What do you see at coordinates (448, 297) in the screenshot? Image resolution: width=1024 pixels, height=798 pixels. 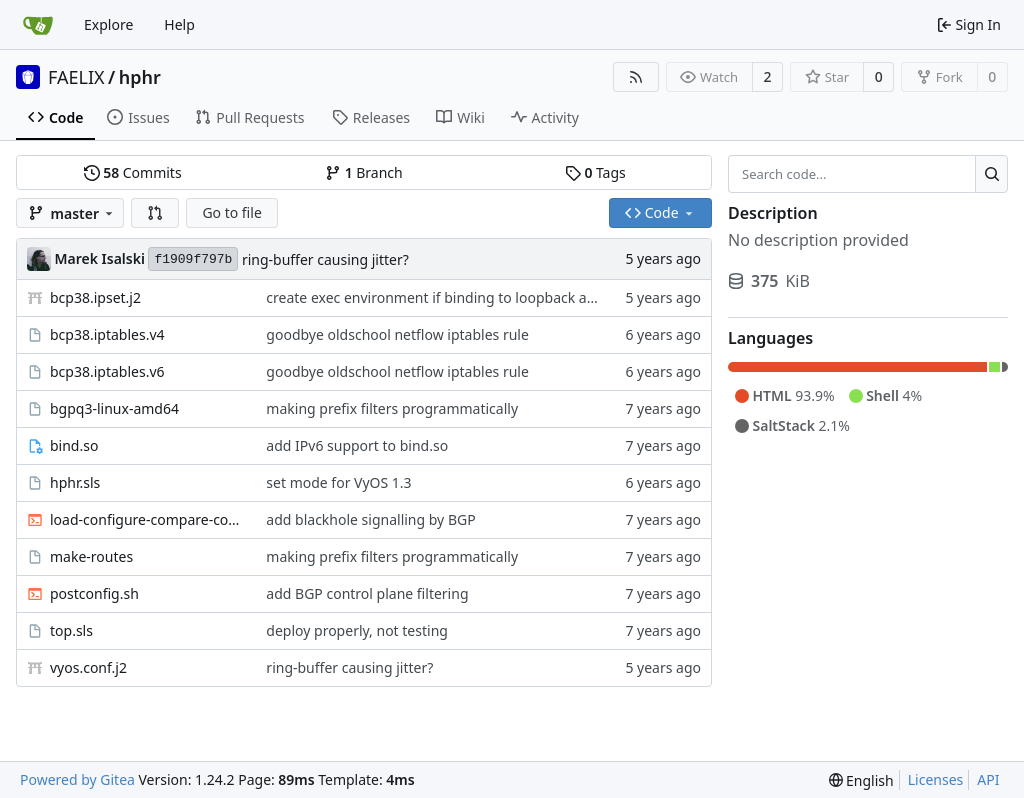 I see `create exec environment if binding to loopback address` at bounding box center [448, 297].